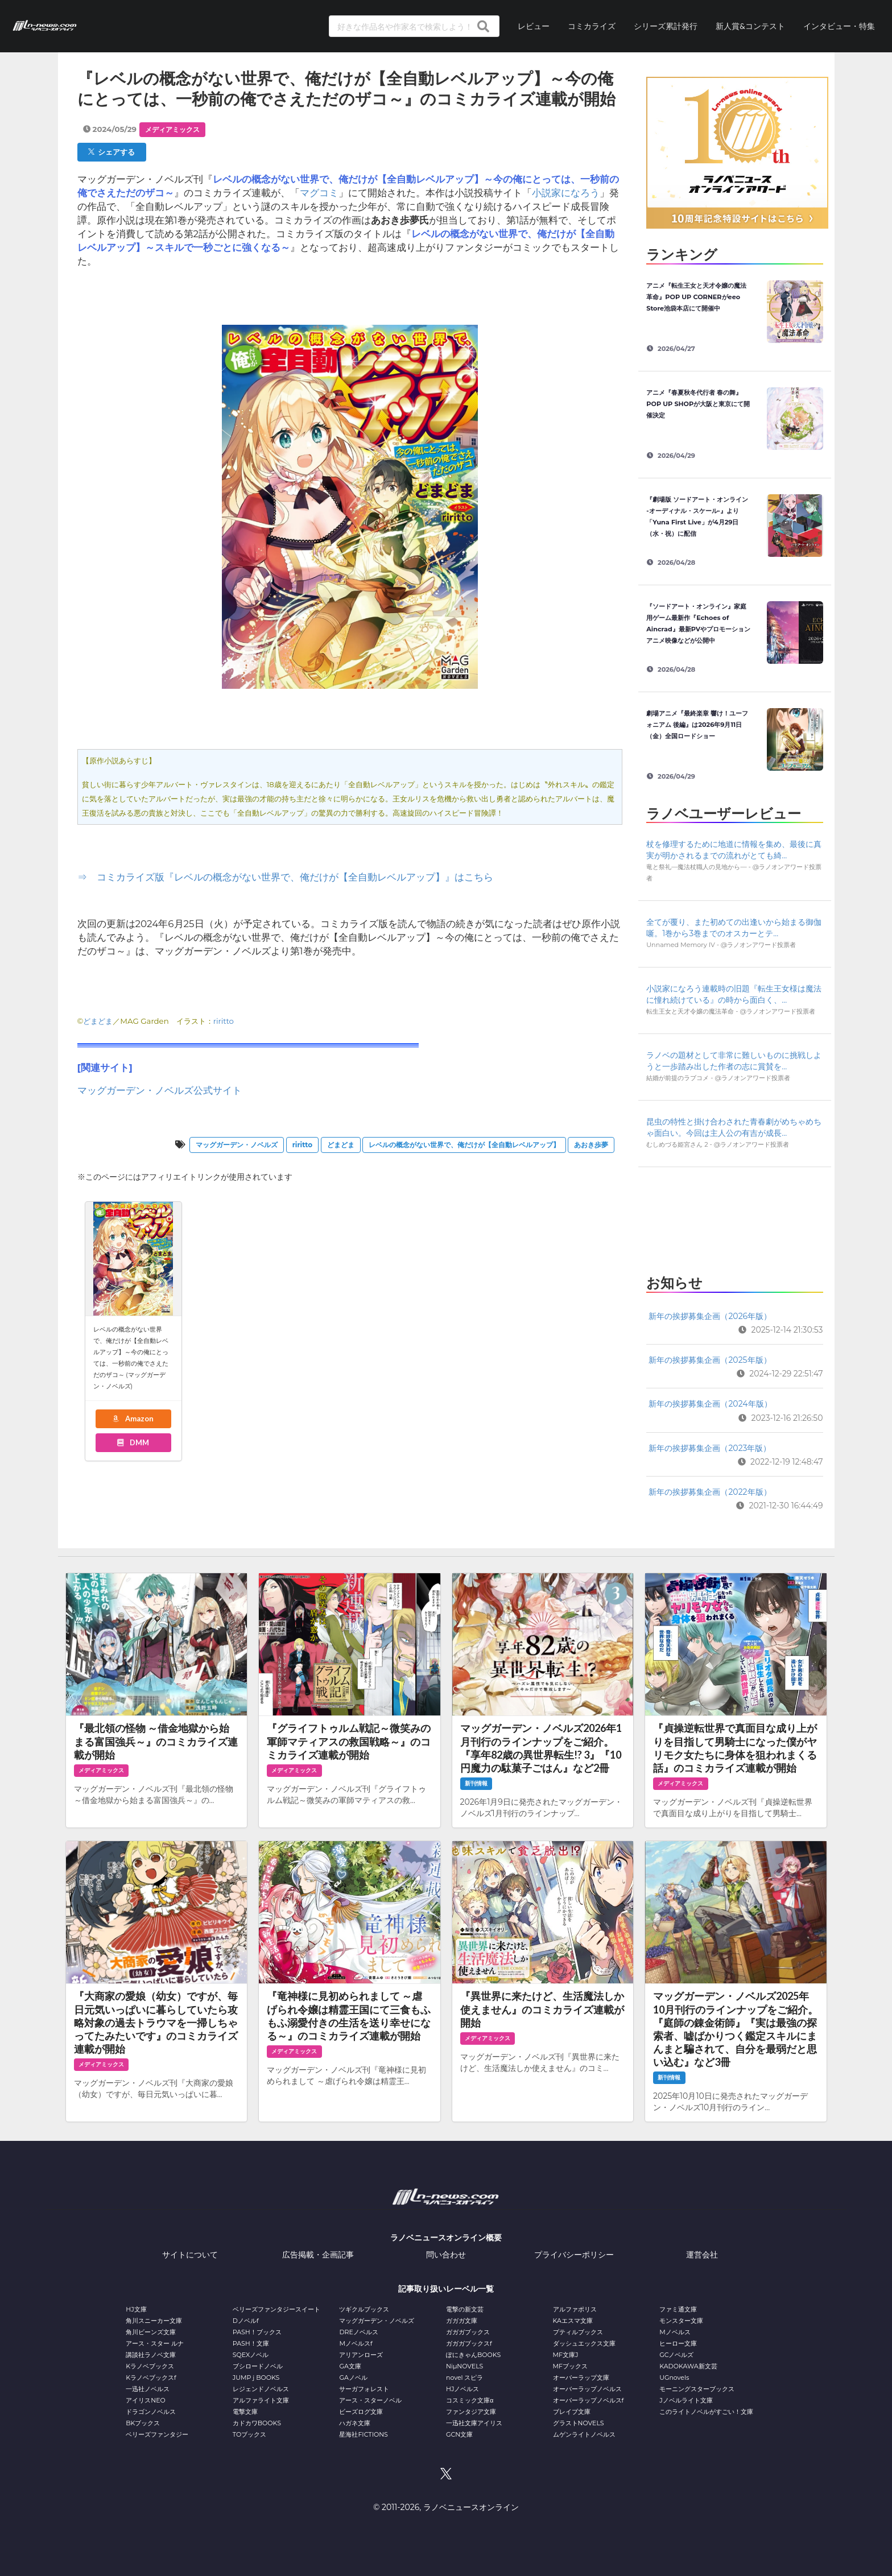 The height and width of the screenshot is (2576, 892). What do you see at coordinates (534, 26) in the screenshot?
I see `レビュー` at bounding box center [534, 26].